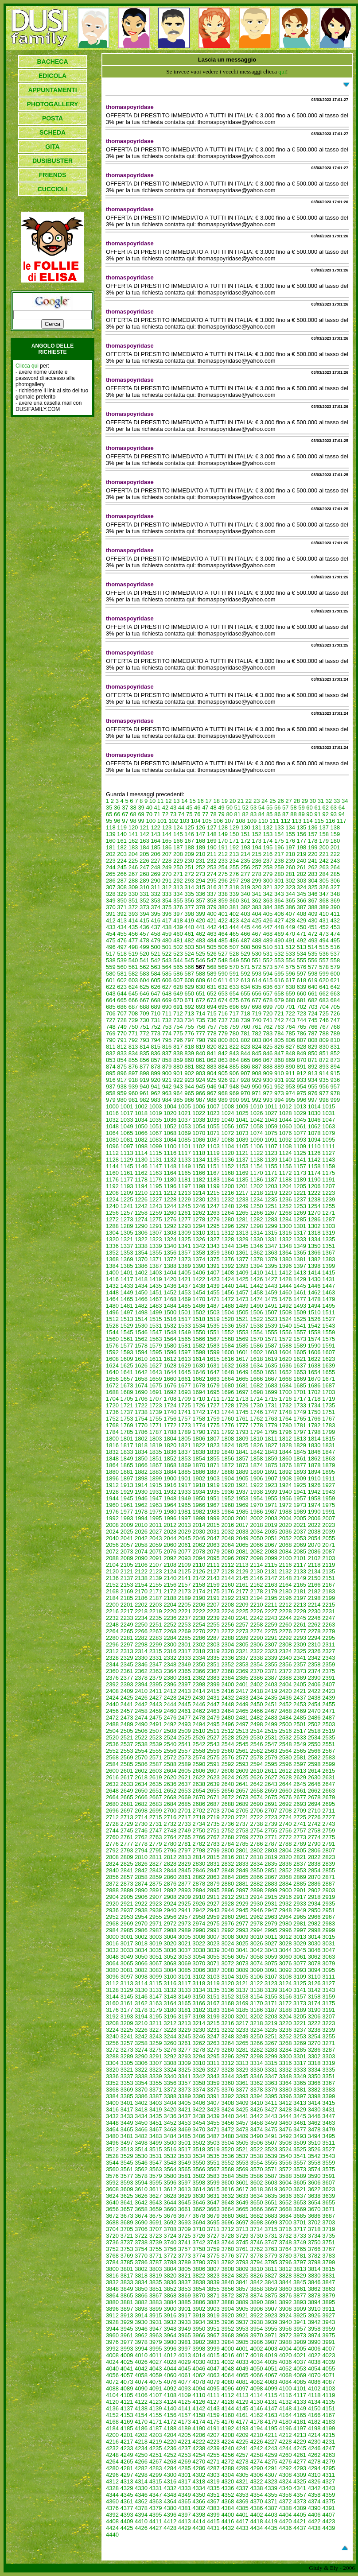 This screenshot has width=358, height=2576. Describe the element at coordinates (242, 1325) in the screenshot. I see `1537` at that location.